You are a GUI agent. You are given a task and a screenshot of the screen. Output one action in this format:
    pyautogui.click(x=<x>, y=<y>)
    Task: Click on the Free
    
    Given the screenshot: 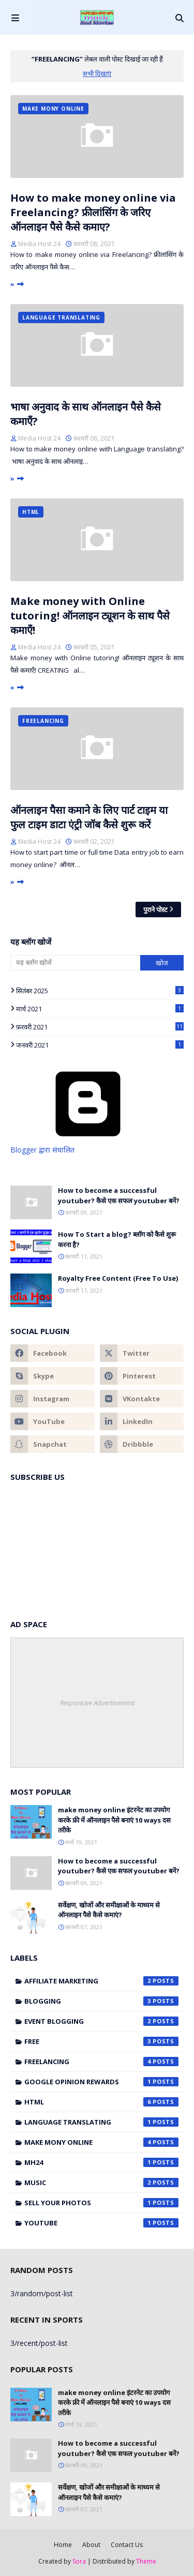 What is the action you would take?
    pyautogui.click(x=101, y=2041)
    